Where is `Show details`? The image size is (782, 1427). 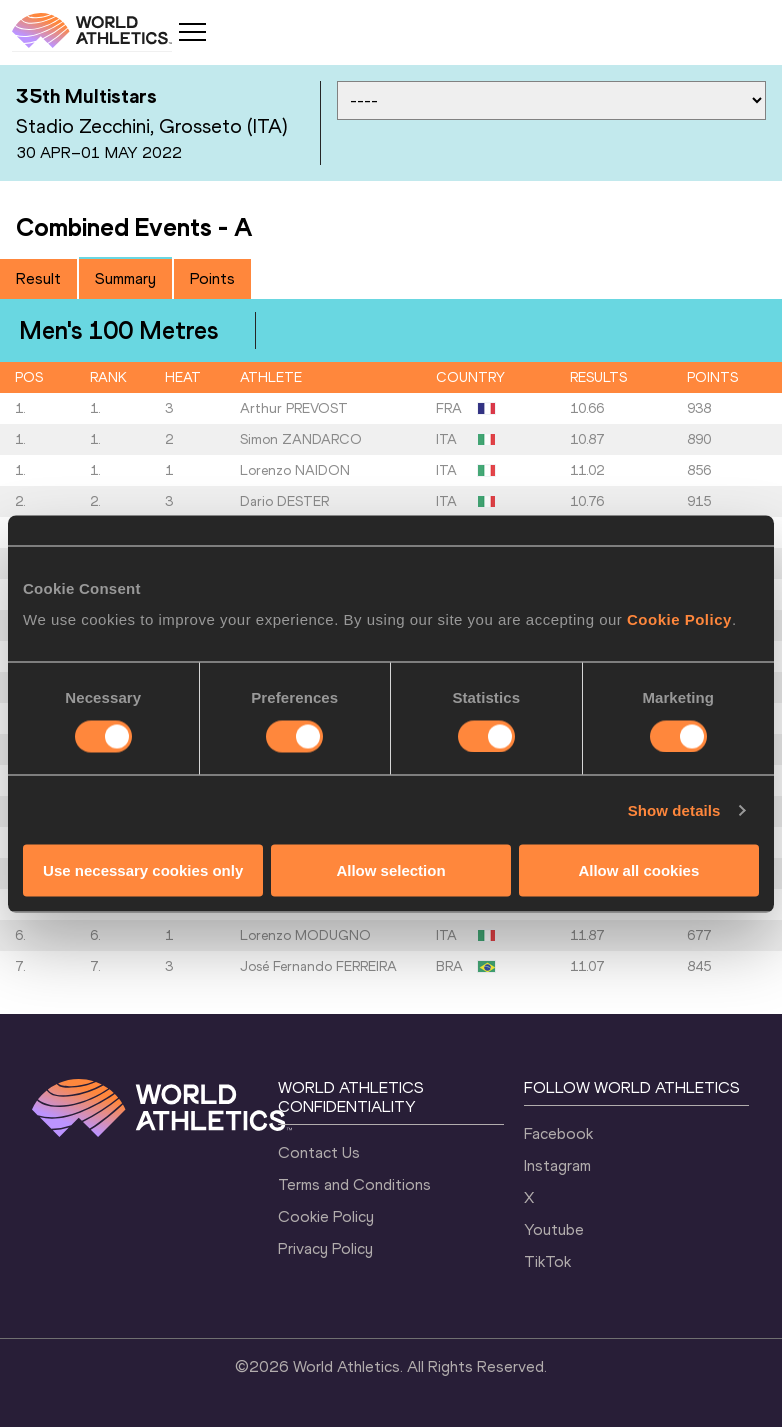 Show details is located at coordinates (674, 809).